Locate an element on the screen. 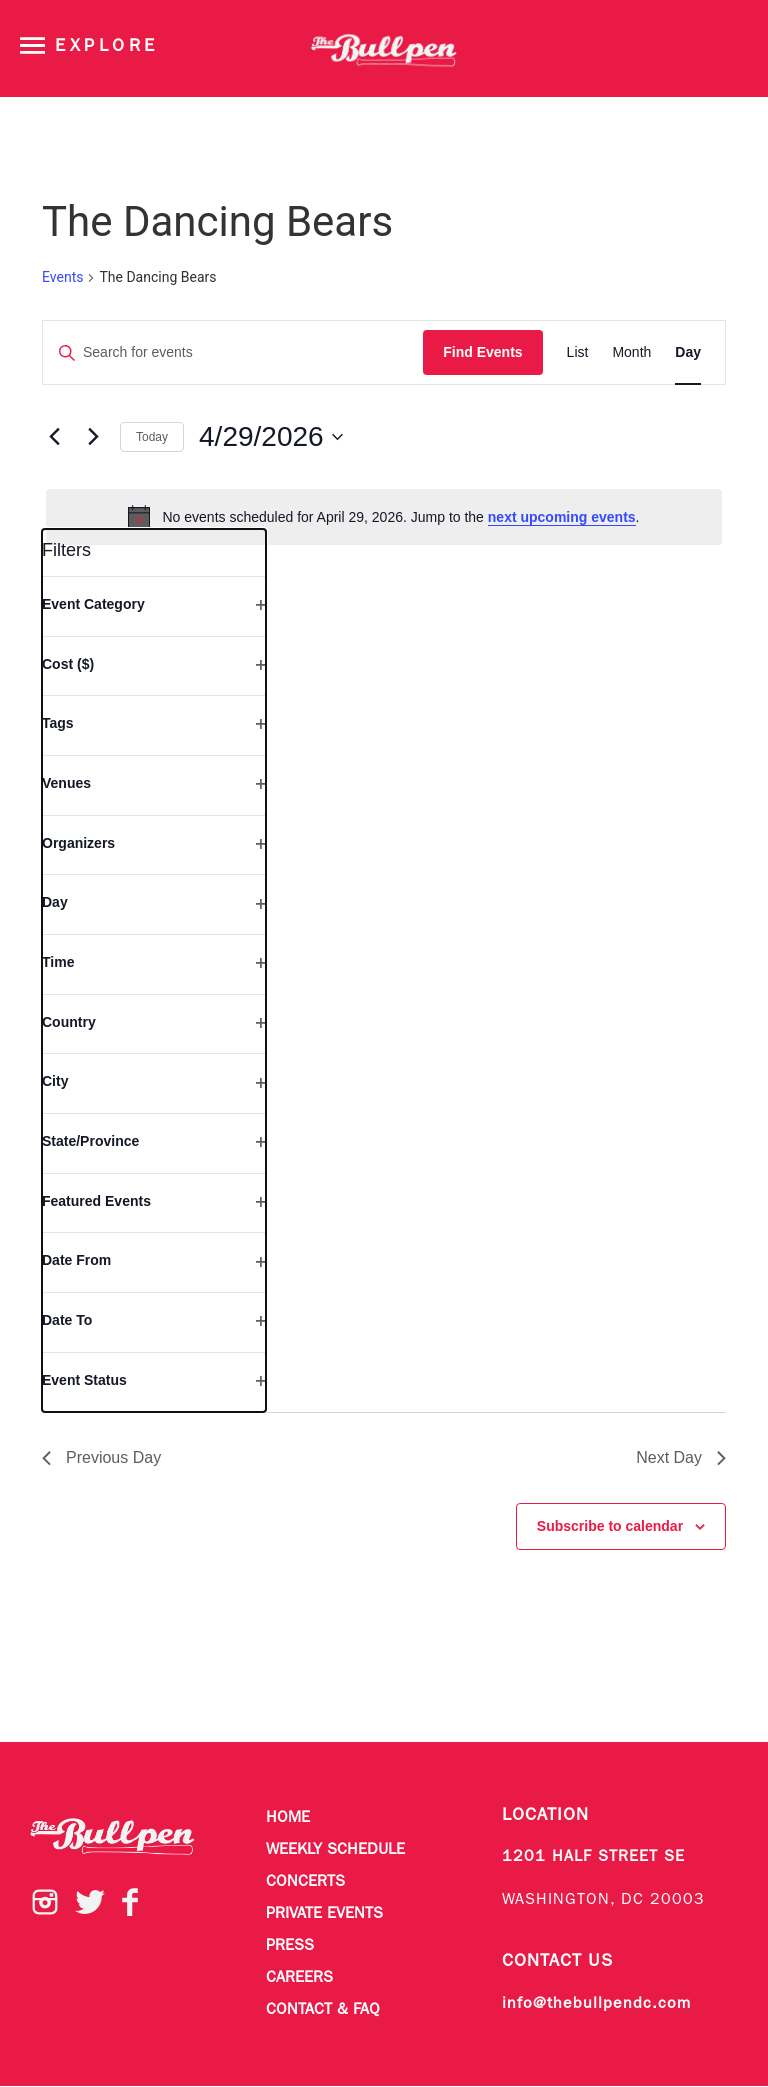 The height and width of the screenshot is (2087, 768). [Next day] is located at coordinates (93, 437).